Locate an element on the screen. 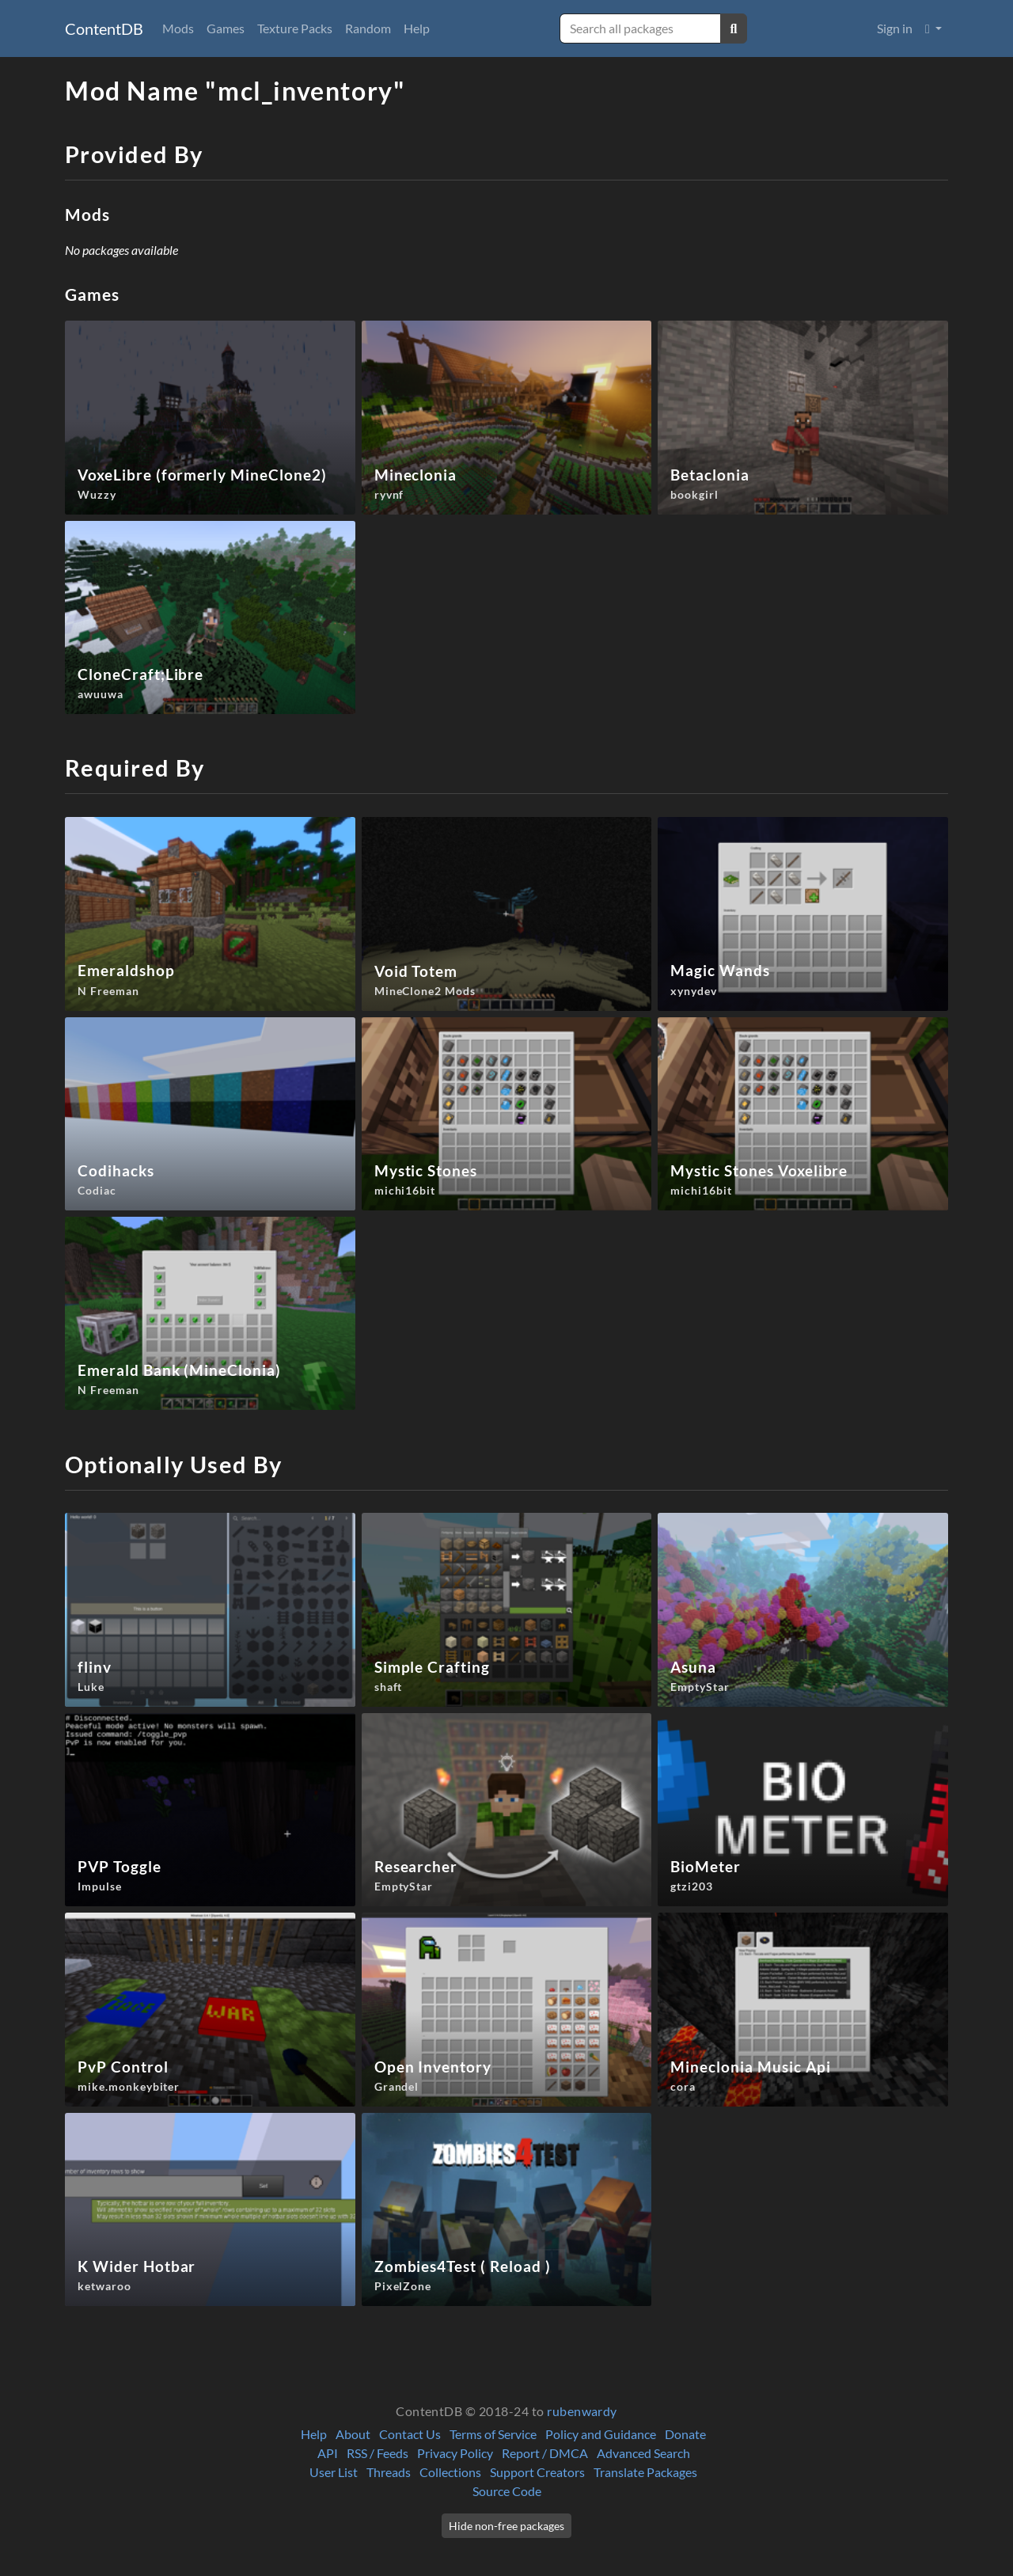 Image resolution: width=1013 pixels, height=2576 pixels. Contact Us is located at coordinates (410, 2433).